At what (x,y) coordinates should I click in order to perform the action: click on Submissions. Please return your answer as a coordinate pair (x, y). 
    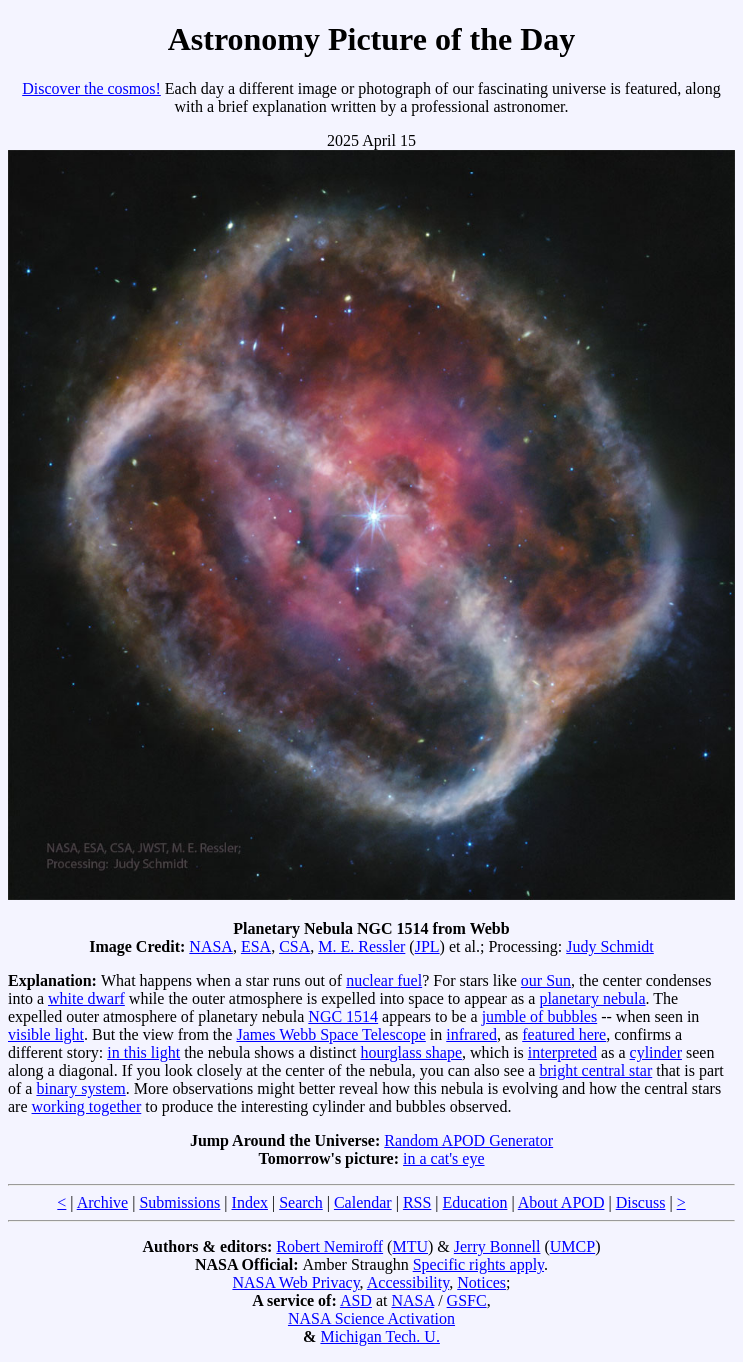
    Looking at the image, I should click on (179, 1202).